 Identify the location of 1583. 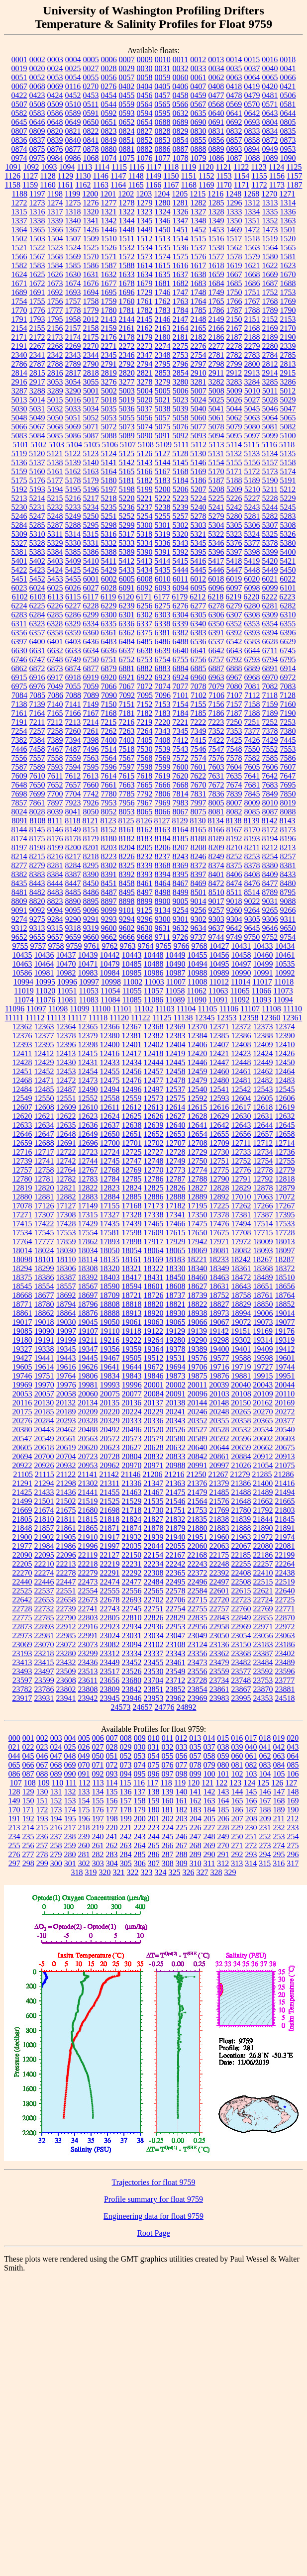
(37, 265).